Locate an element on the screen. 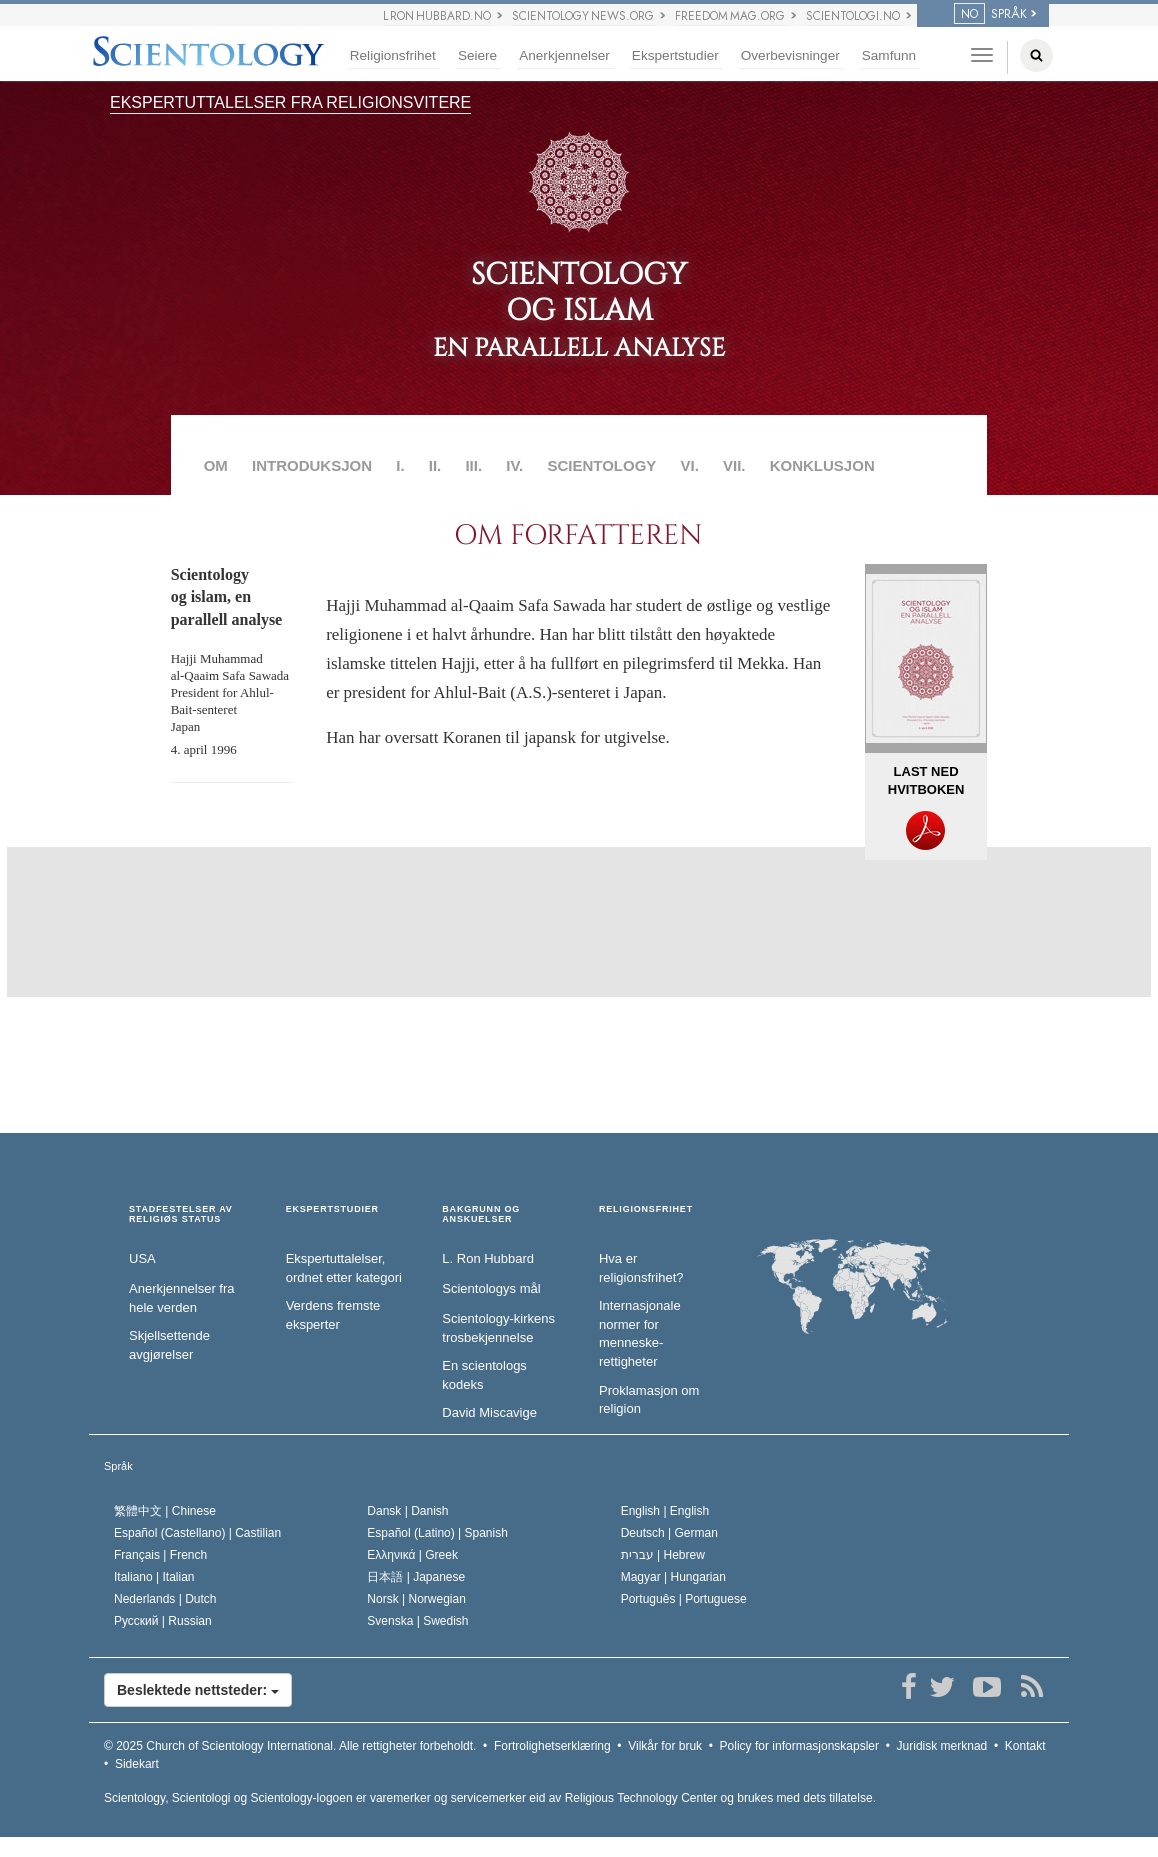 Image resolution: width=1158 pixels, height=1857 pixels. Scientology-kirkens trosbekjennelse is located at coordinates (498, 1328).